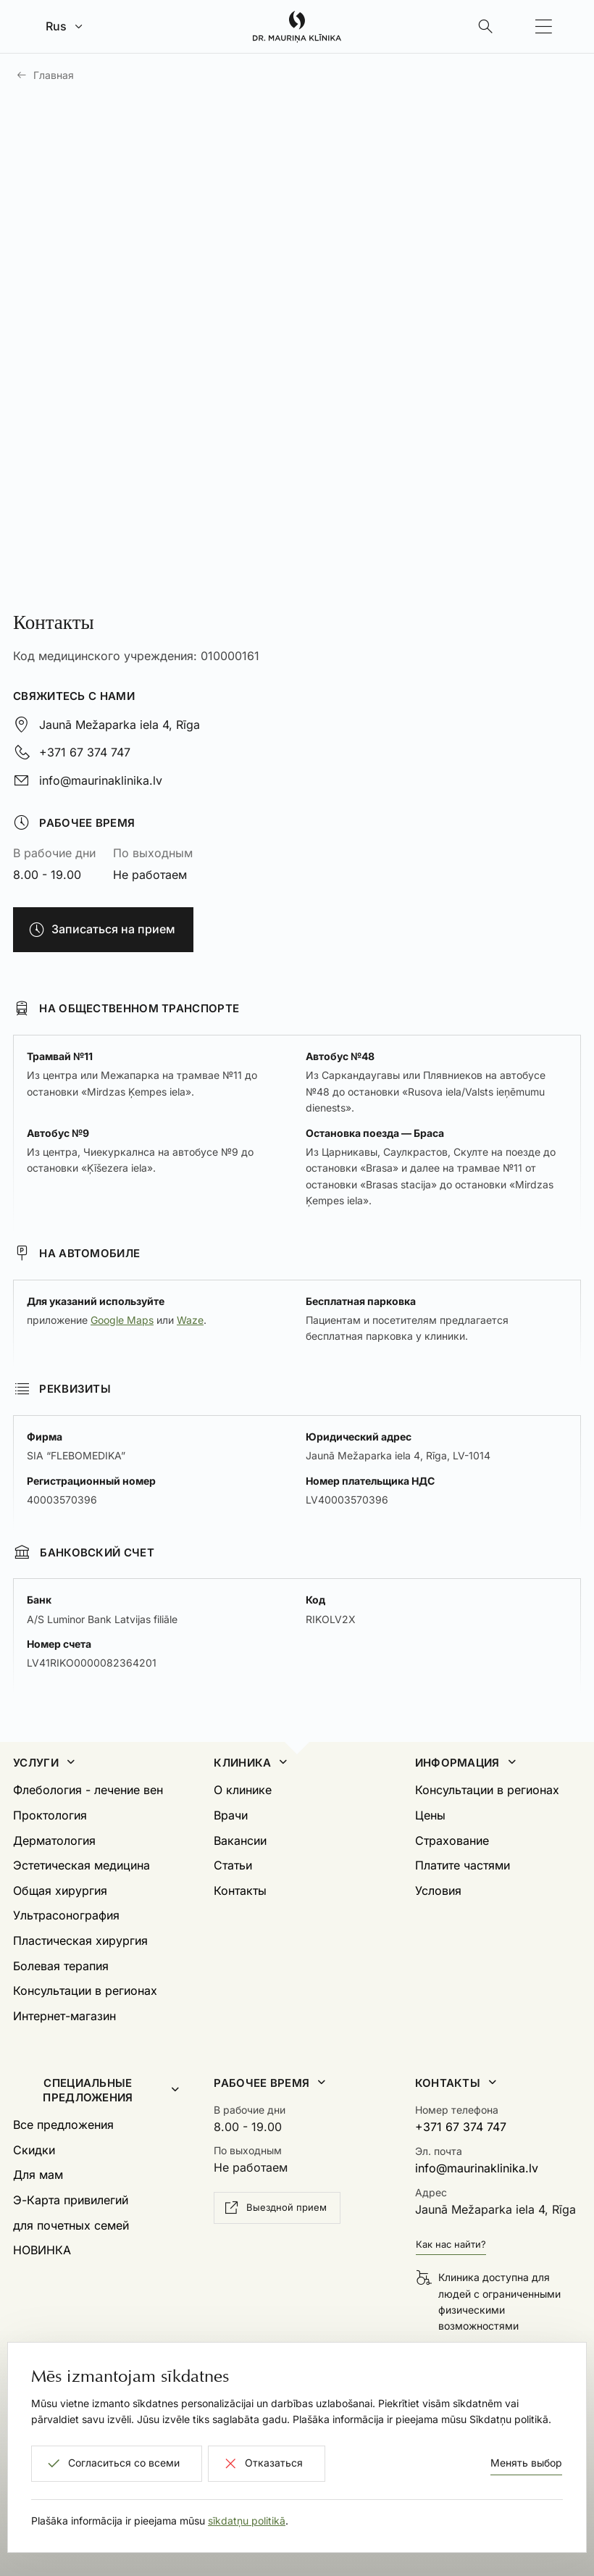 The height and width of the screenshot is (2576, 594). Describe the element at coordinates (54, 1840) in the screenshot. I see `Дерматология` at that location.